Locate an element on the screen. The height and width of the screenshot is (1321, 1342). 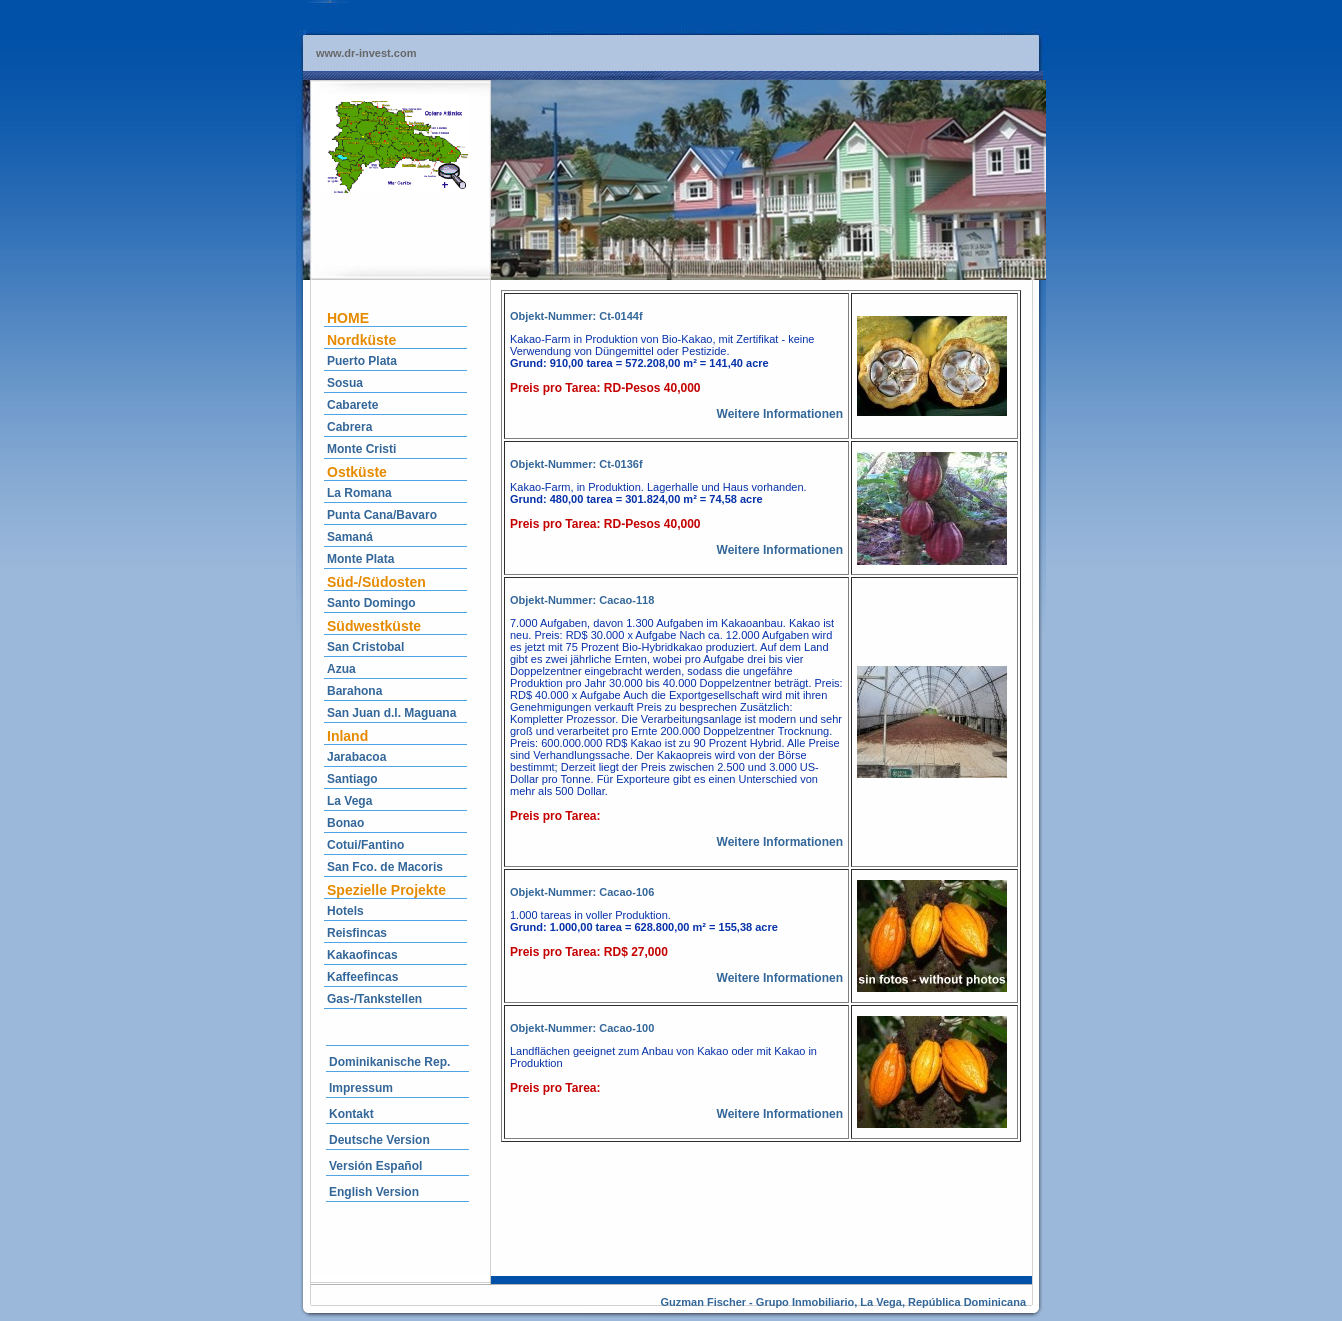
Santiago is located at coordinates (352, 779).